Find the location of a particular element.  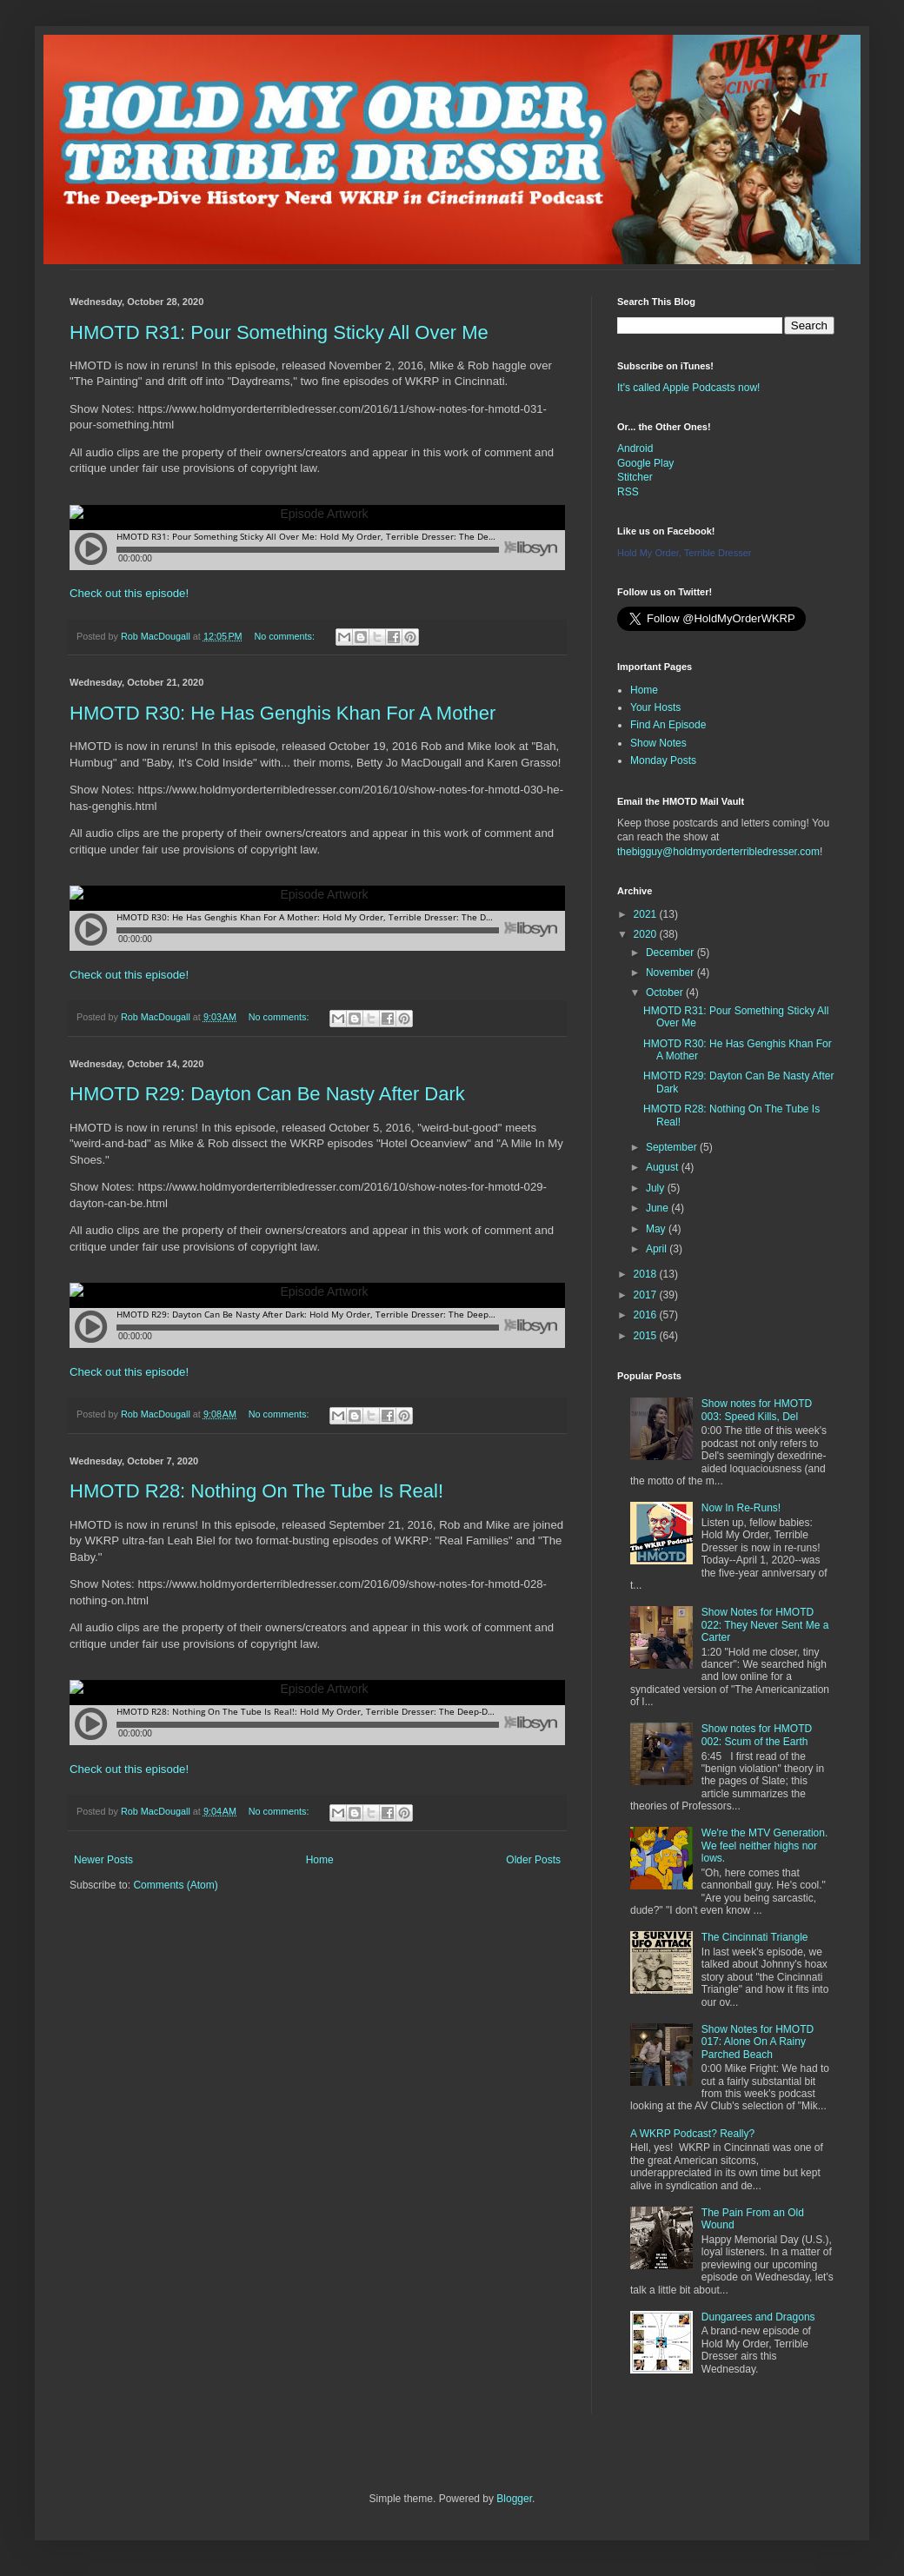

Home is located at coordinates (320, 1860).